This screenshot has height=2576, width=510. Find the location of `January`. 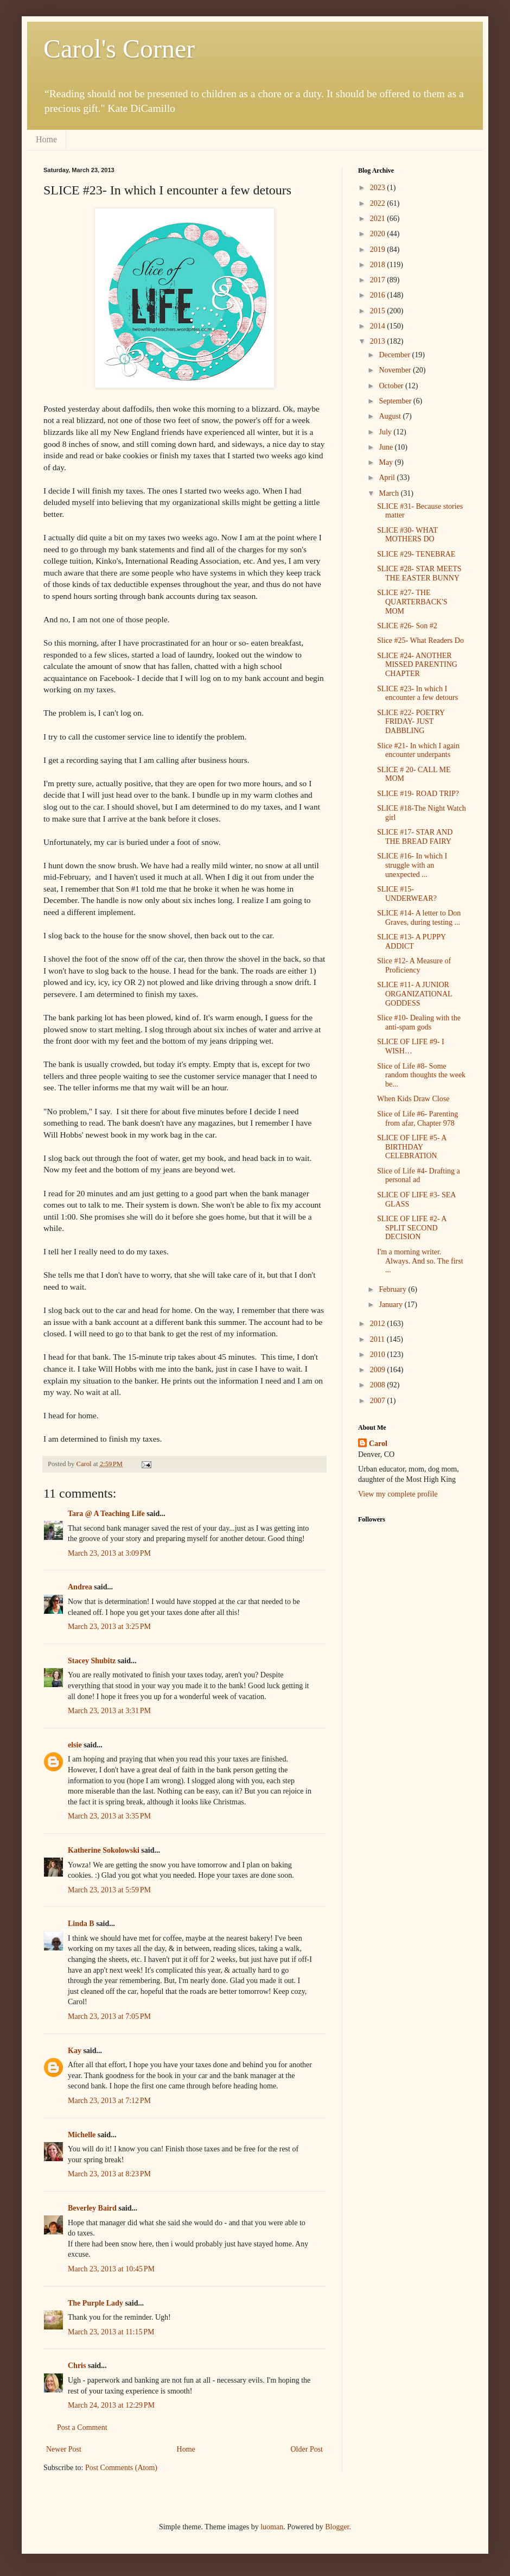

January is located at coordinates (391, 1304).